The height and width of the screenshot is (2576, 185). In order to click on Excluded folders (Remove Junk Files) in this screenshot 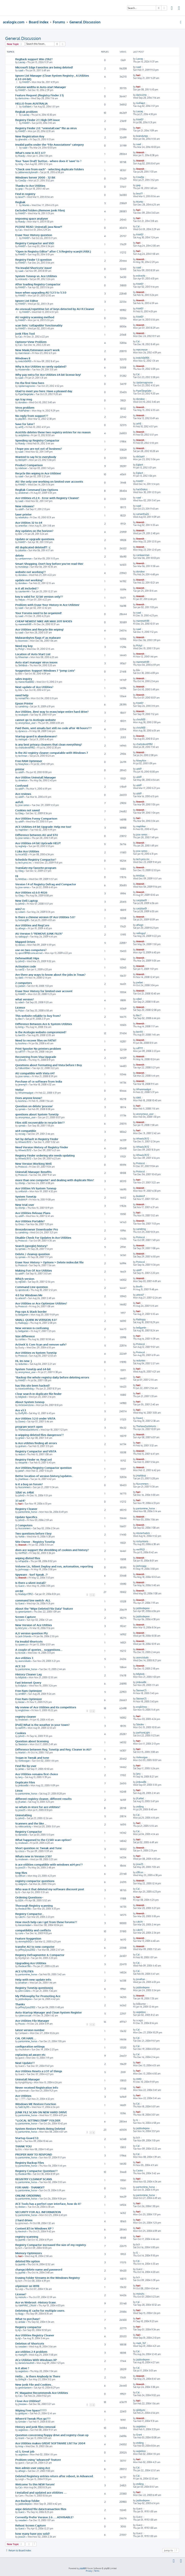, I will do `click(40, 210)`.